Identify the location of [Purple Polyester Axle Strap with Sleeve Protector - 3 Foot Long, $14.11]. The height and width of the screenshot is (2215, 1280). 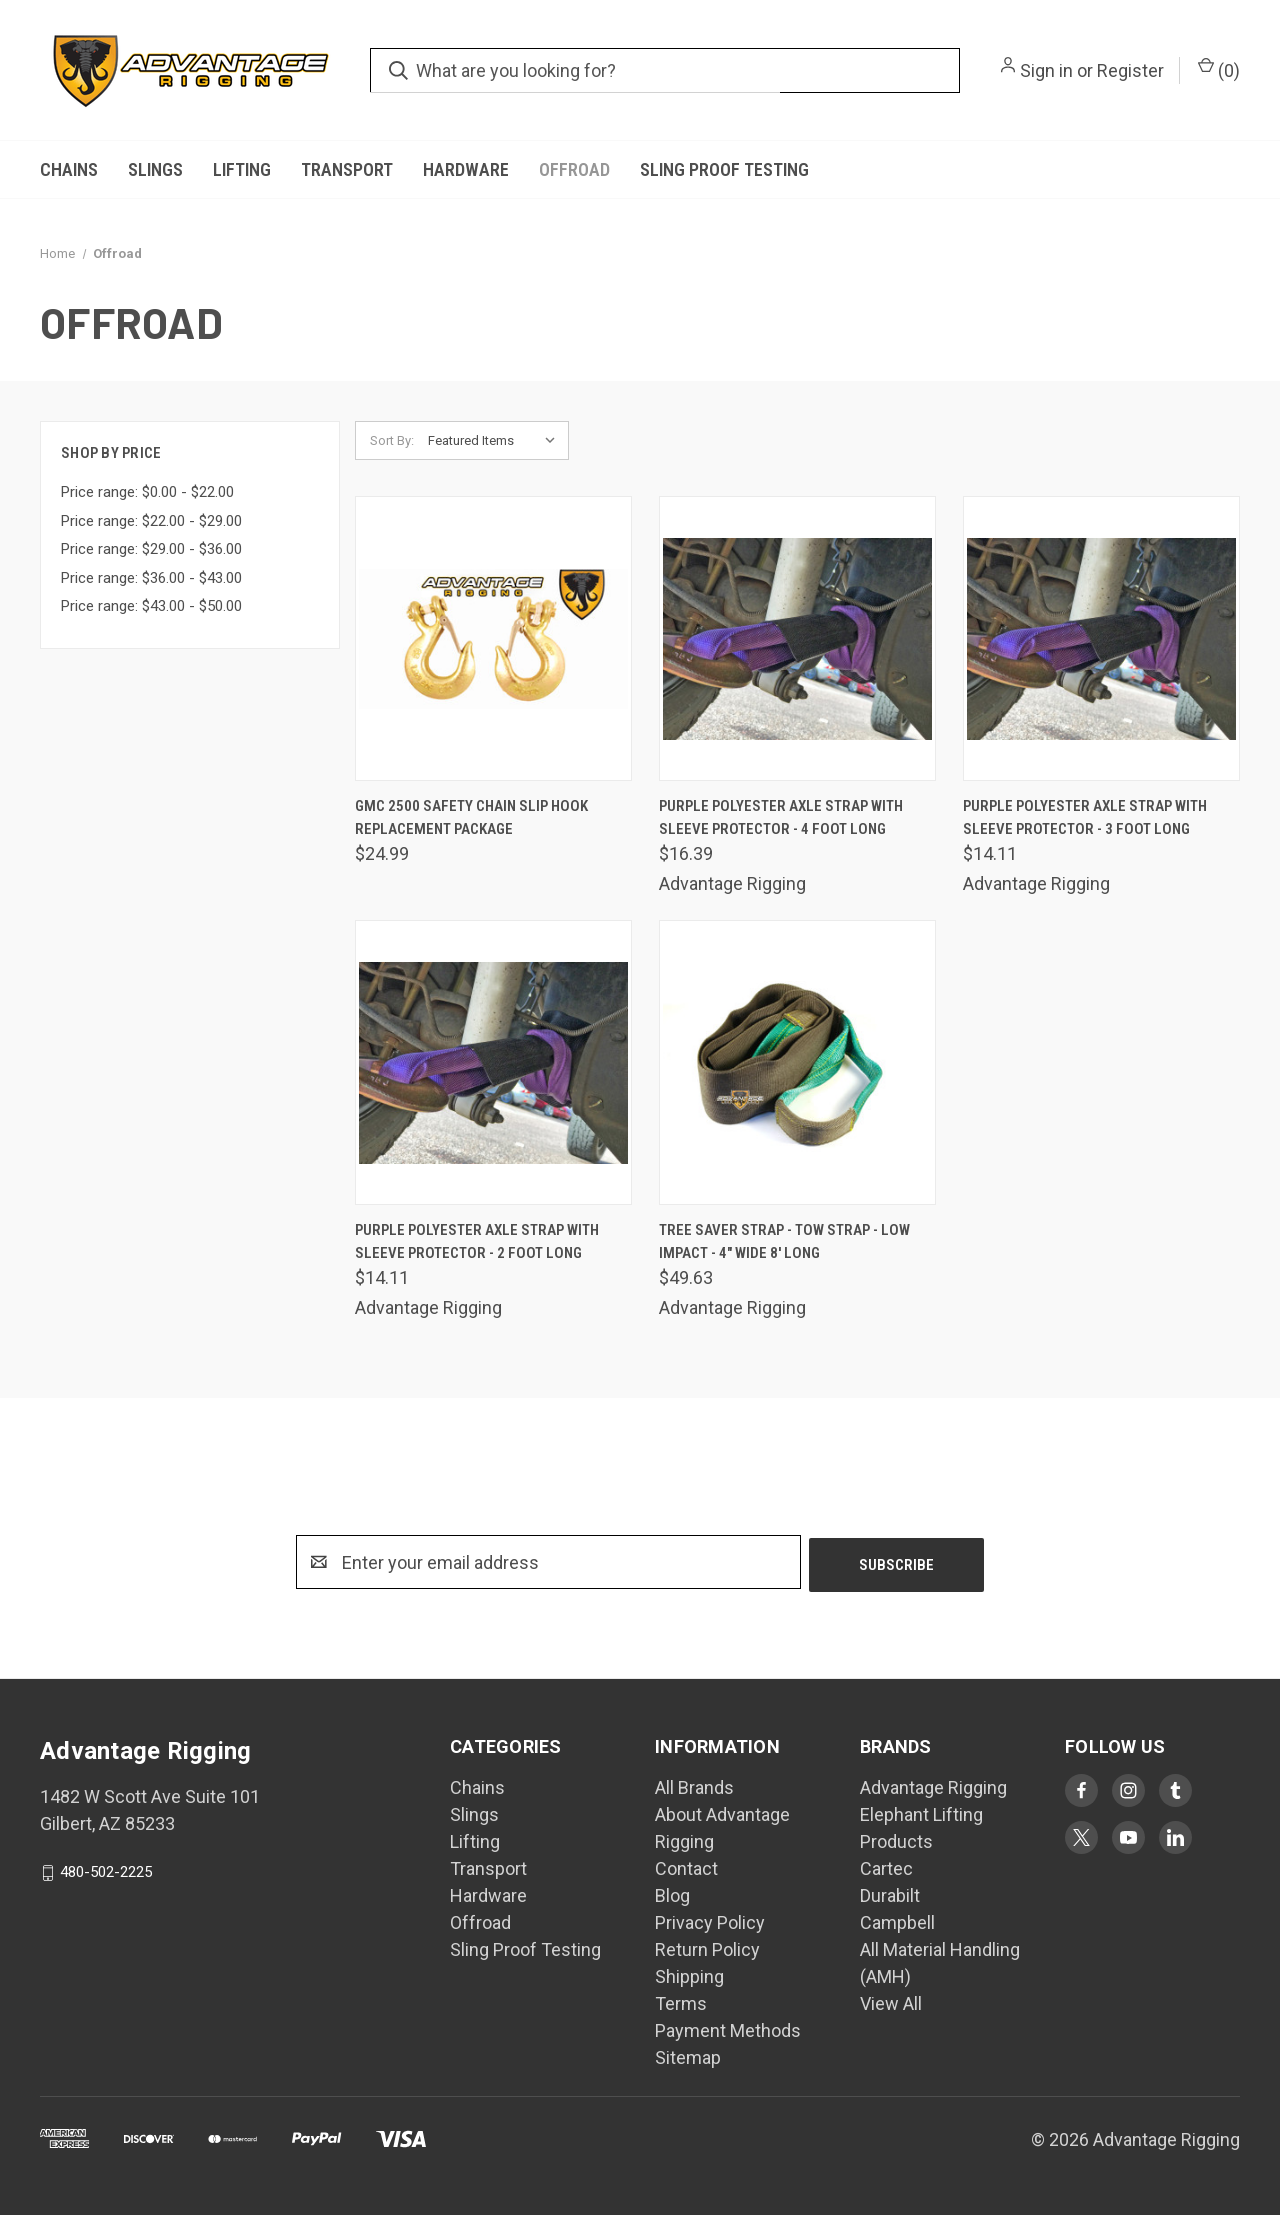
(1101, 638).